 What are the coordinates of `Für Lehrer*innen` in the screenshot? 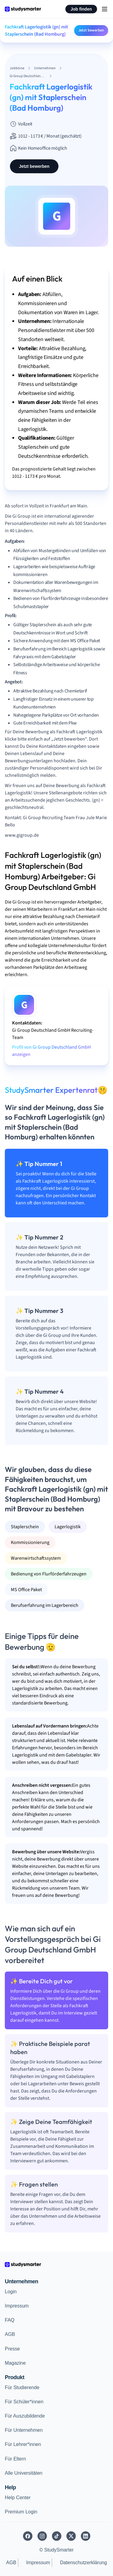 It's located at (23, 2444).